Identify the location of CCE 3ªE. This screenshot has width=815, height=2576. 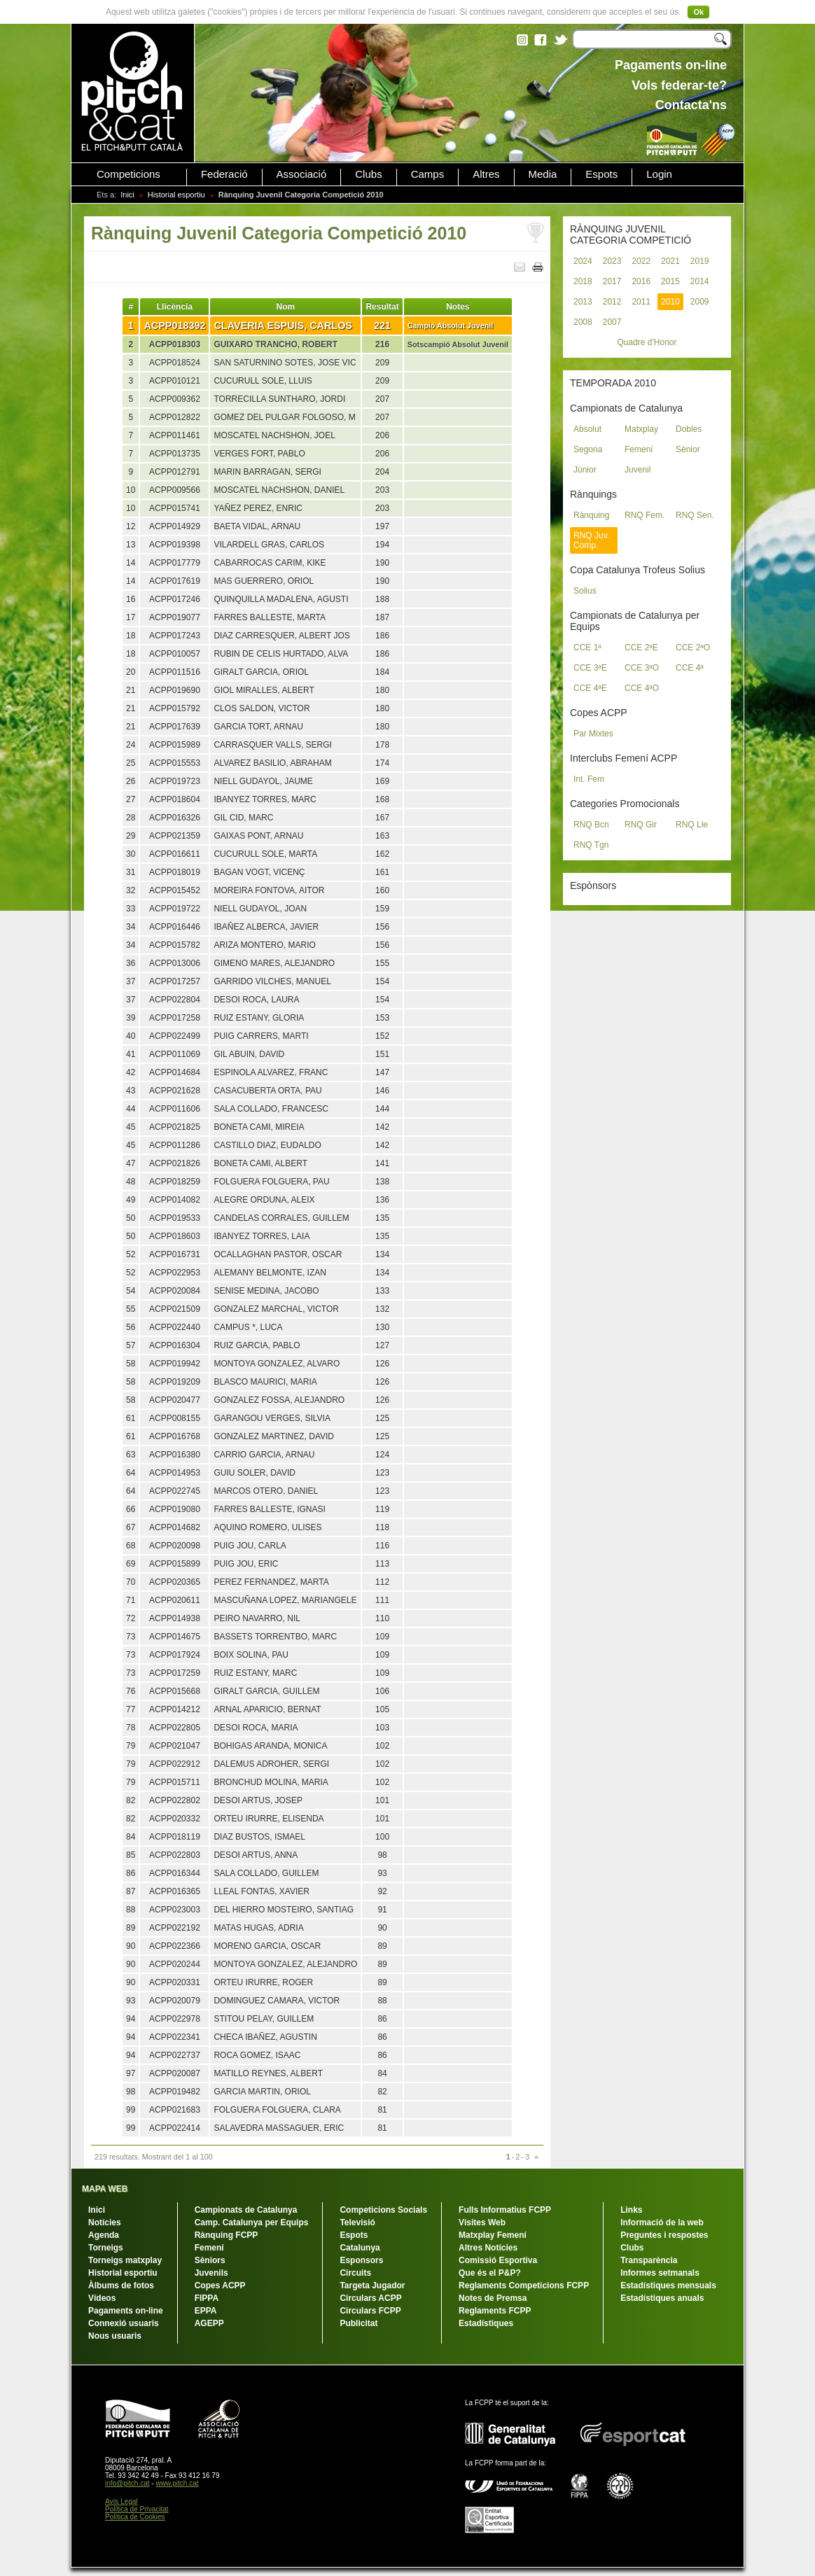
(590, 668).